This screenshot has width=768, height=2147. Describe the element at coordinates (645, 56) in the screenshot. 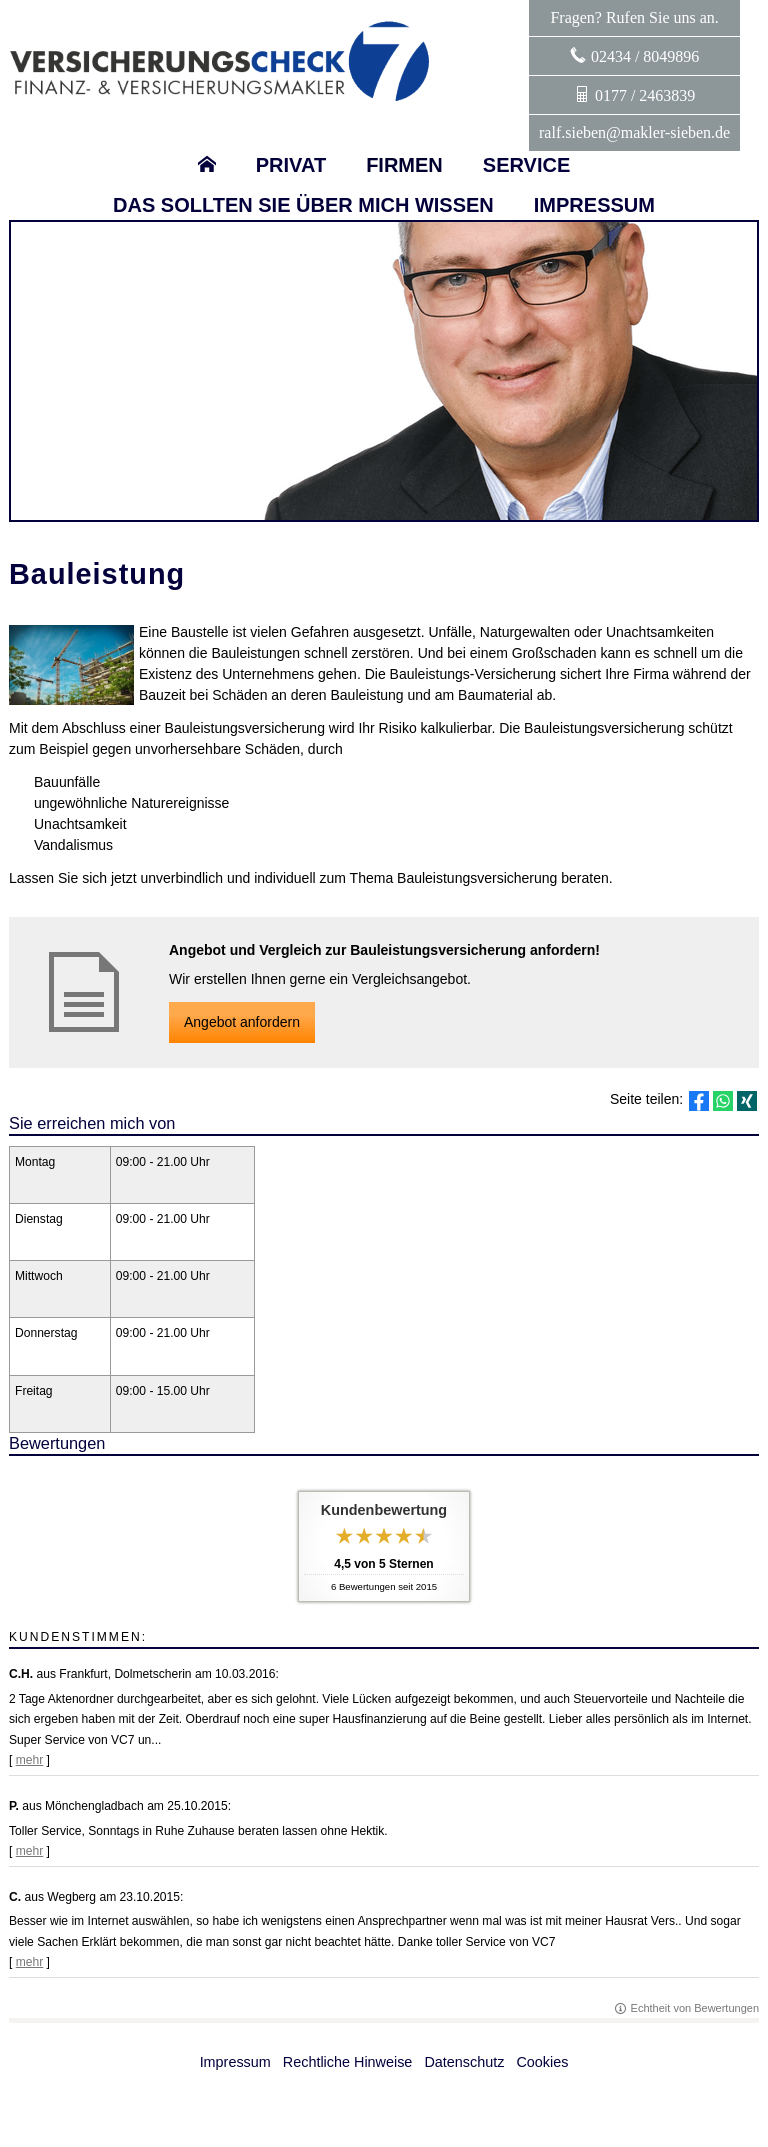

I see `02434 / 8049896` at that location.